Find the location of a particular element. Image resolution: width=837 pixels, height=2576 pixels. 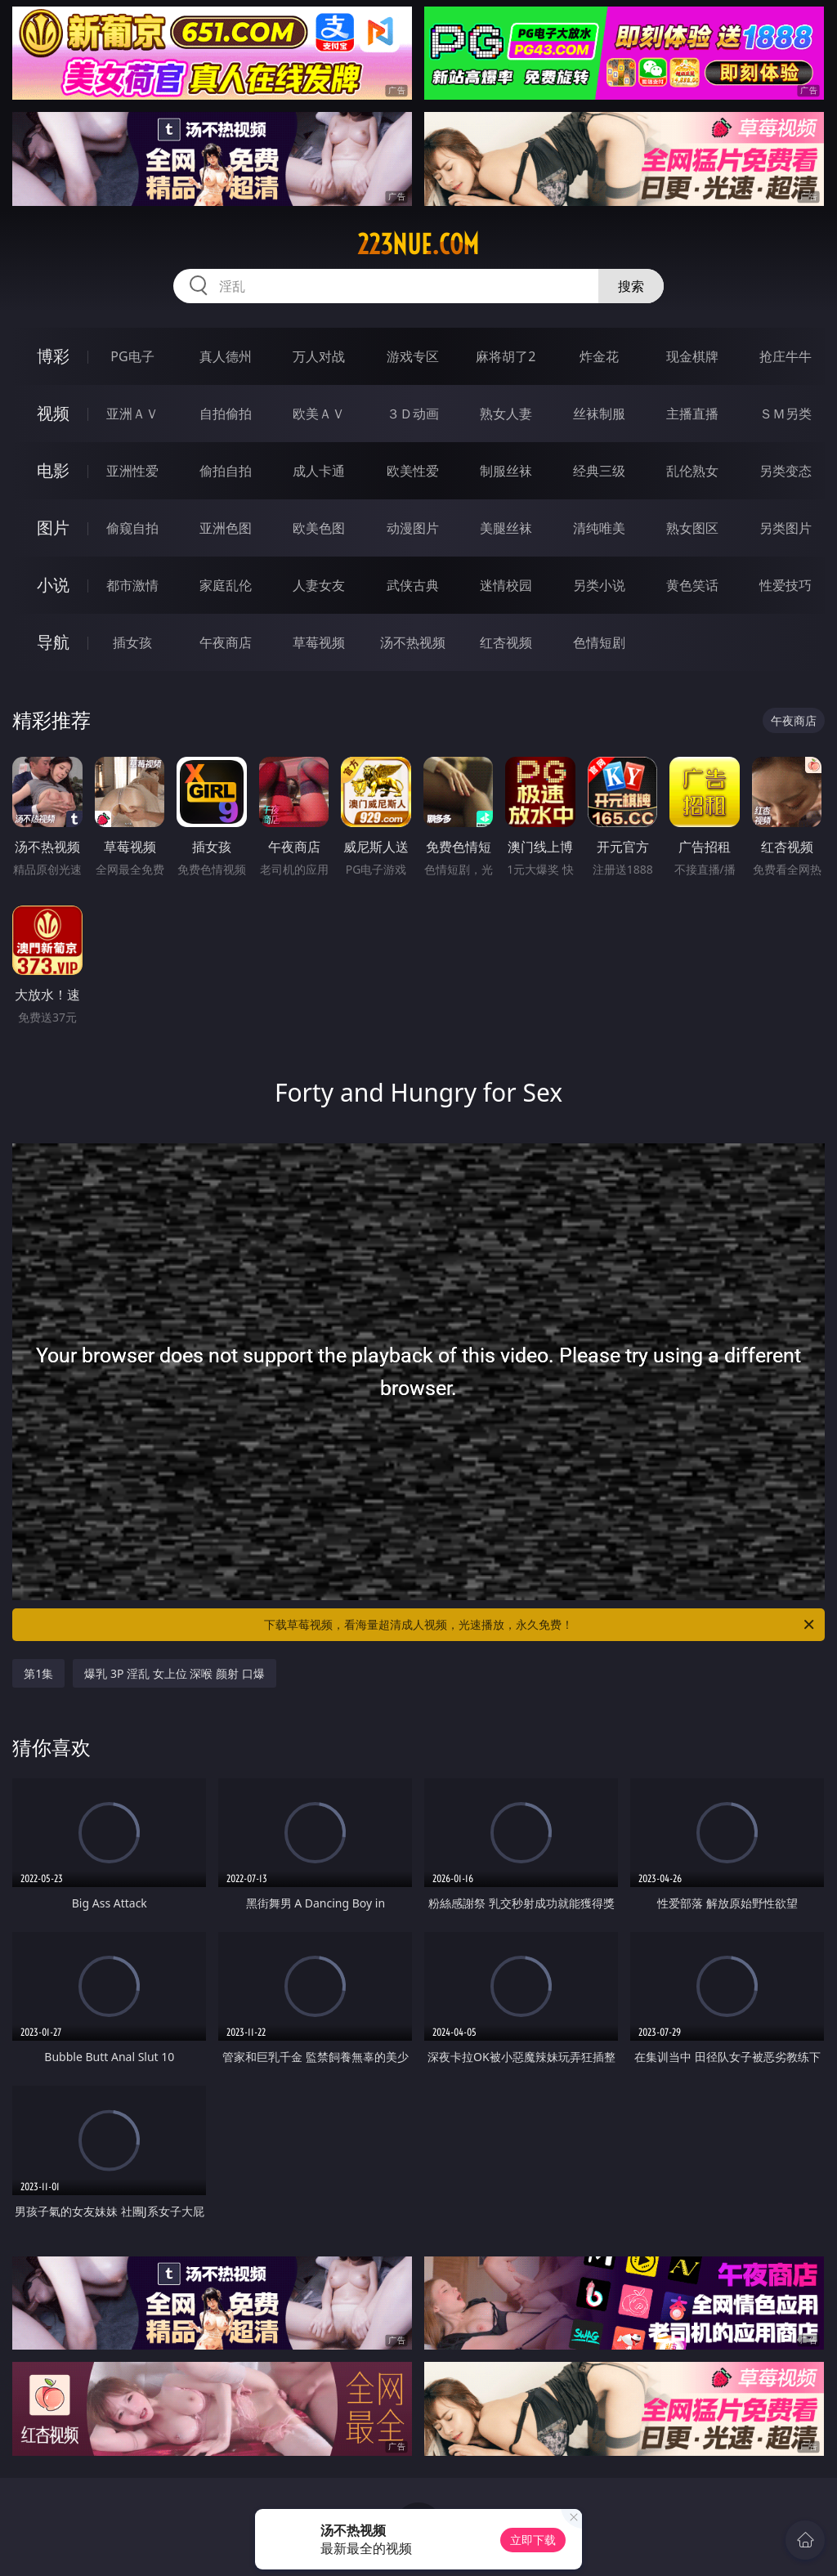

炸金花 is located at coordinates (599, 356).